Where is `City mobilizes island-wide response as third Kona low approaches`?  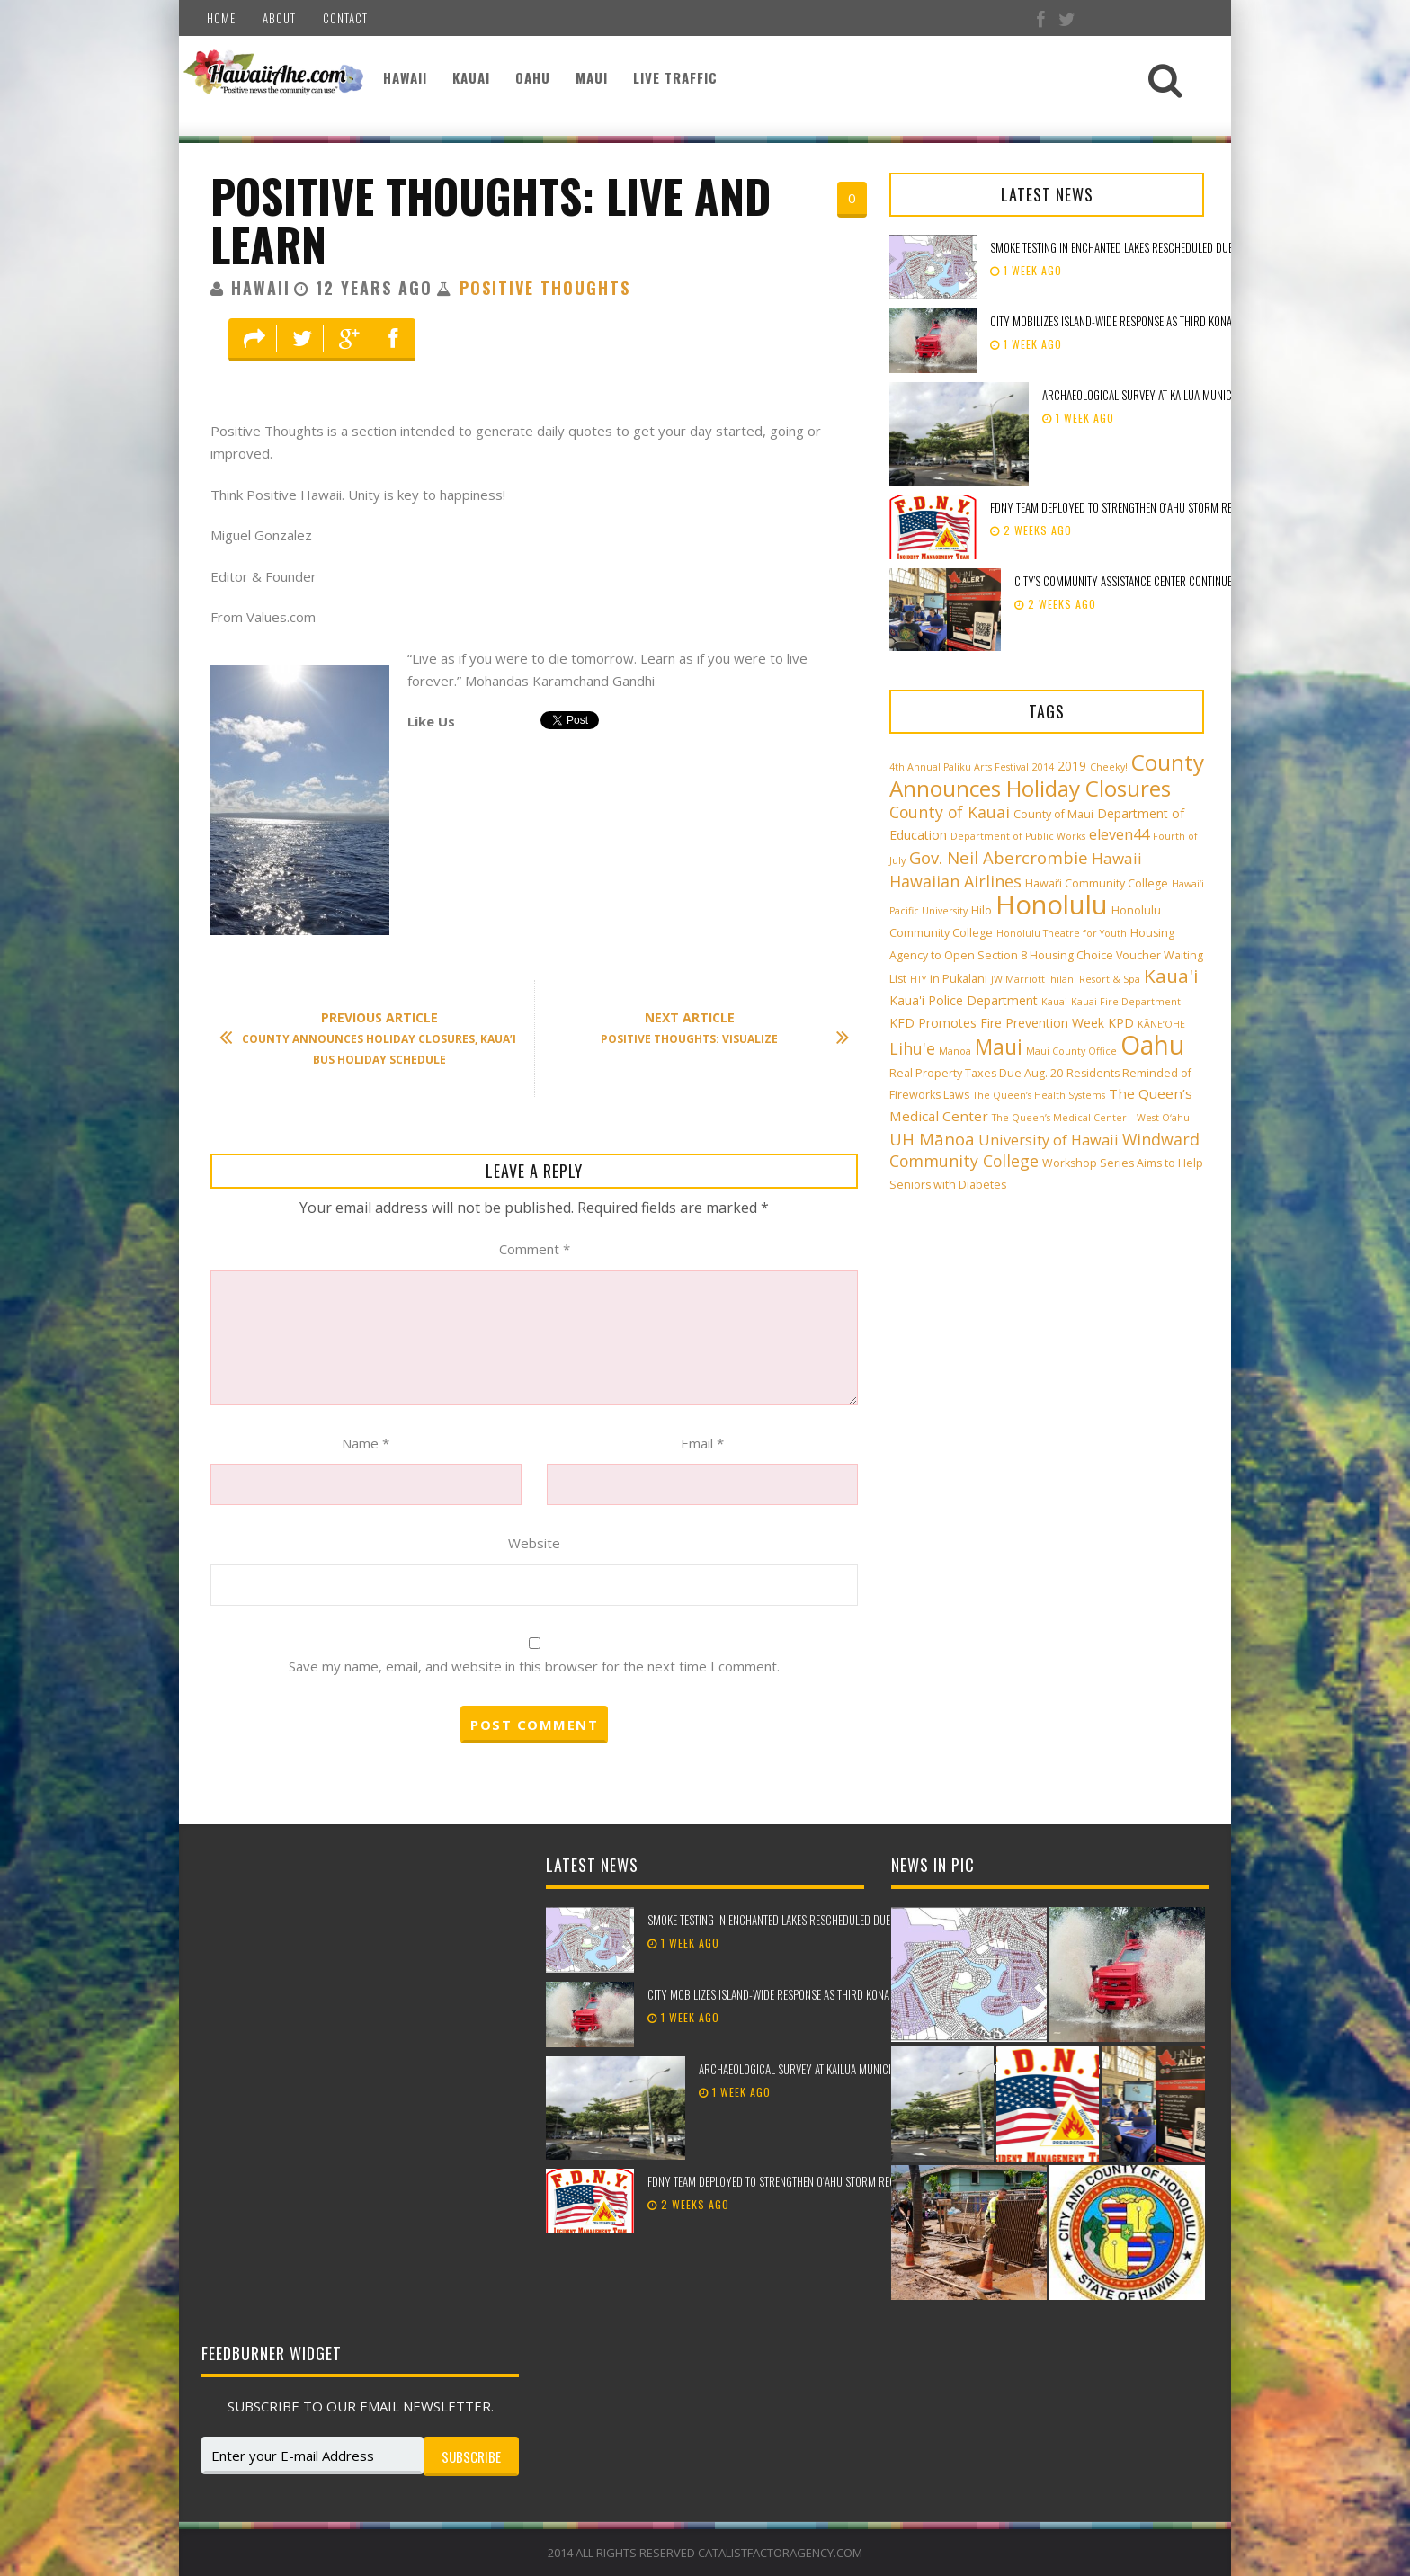
City mobilizes island-wide response as third Kona low approaches is located at coordinates (1151, 321).